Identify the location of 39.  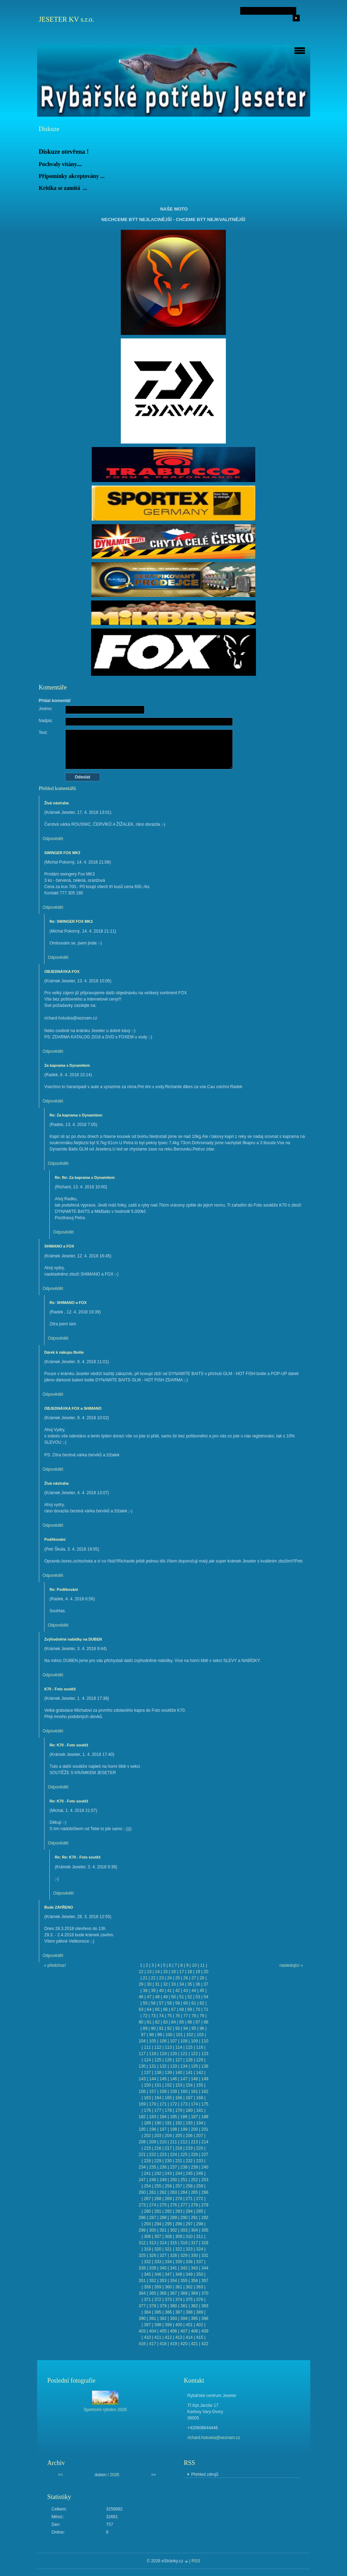
(153, 1990).